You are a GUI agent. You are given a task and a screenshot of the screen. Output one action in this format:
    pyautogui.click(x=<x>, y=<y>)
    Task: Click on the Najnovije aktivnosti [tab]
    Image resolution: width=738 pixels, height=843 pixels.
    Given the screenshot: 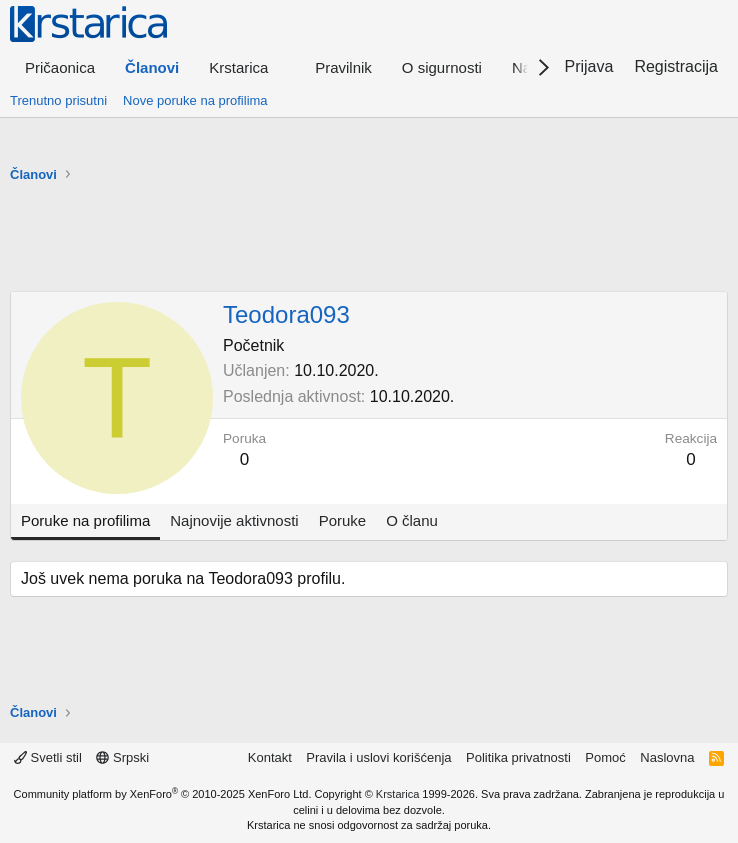 What is the action you would take?
    pyautogui.click(x=234, y=520)
    